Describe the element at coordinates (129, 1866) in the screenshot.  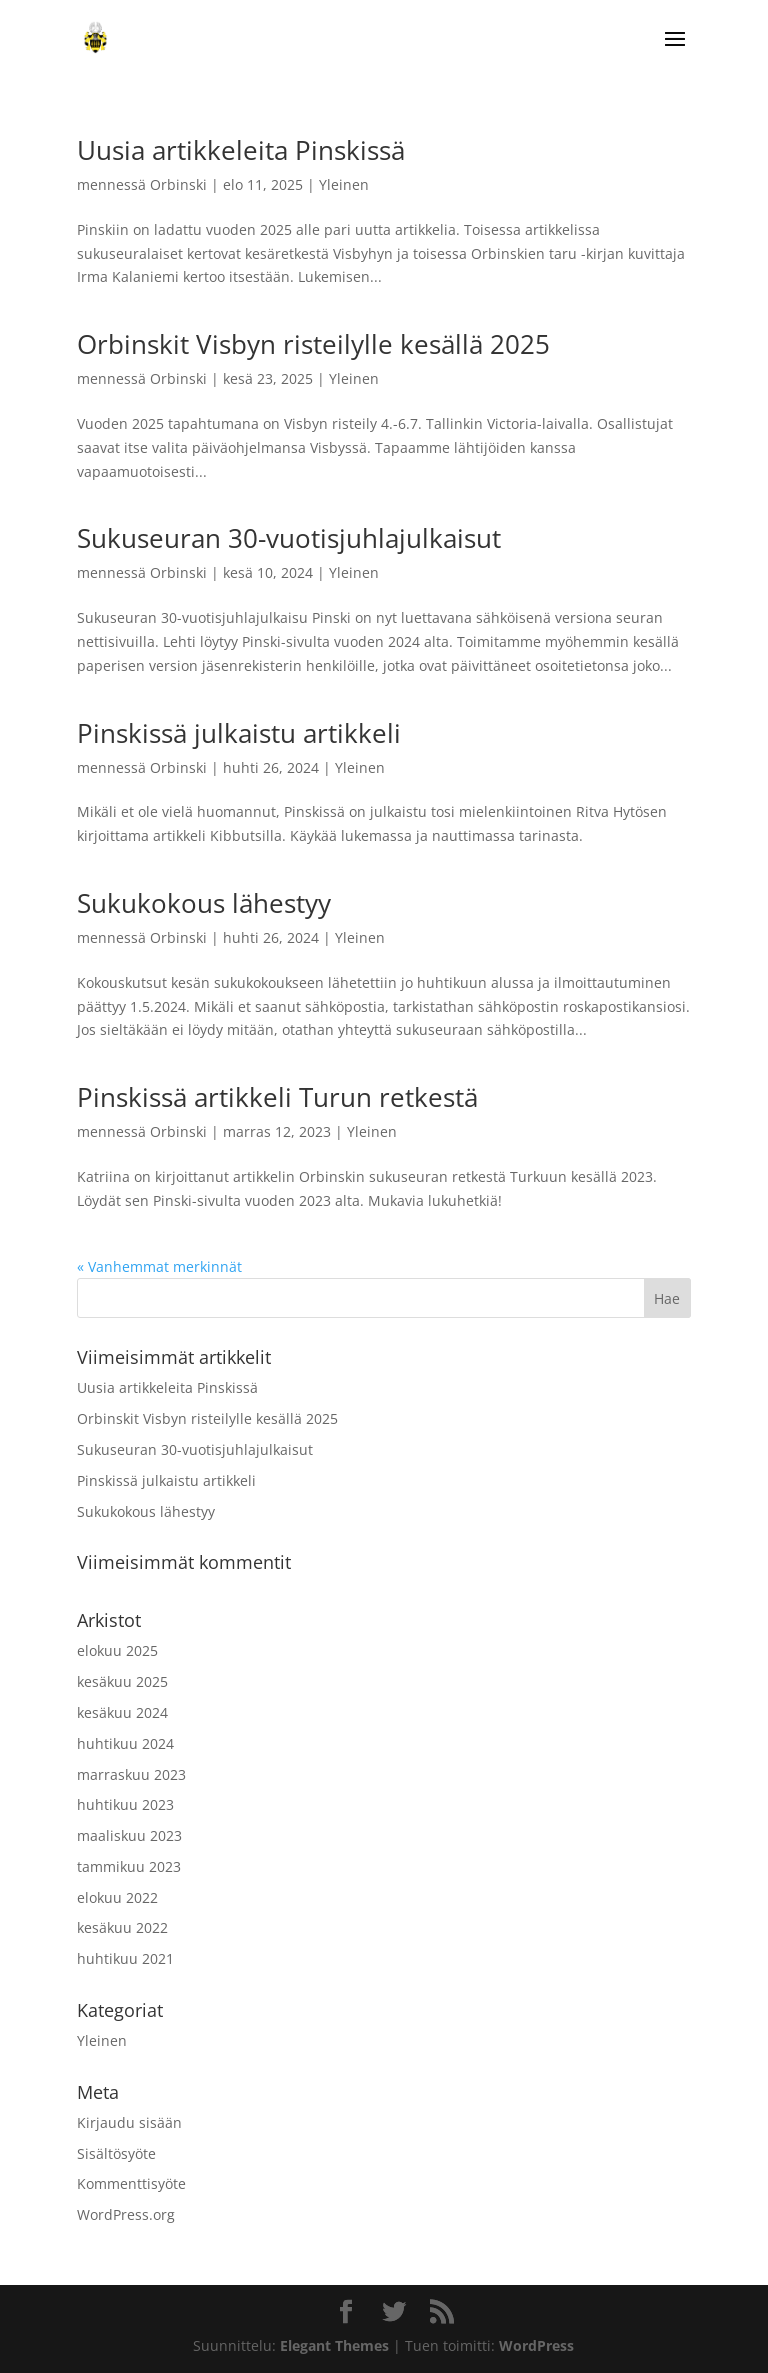
I see `tammikuu 2023` at that location.